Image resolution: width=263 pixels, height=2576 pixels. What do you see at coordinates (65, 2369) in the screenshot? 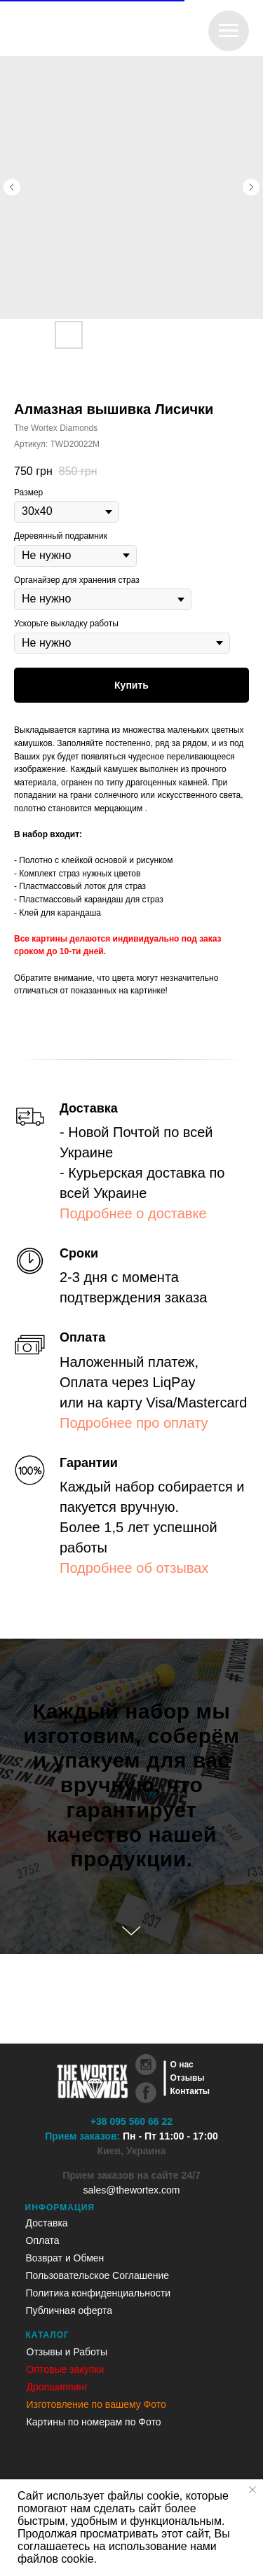
I see `Оптовые закупки` at bounding box center [65, 2369].